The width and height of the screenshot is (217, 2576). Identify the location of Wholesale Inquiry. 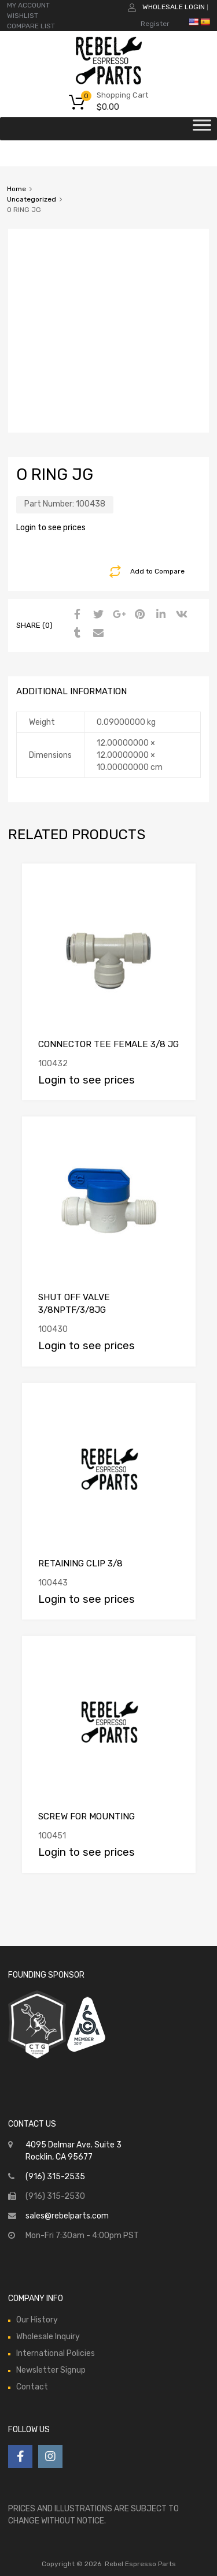
(48, 2337).